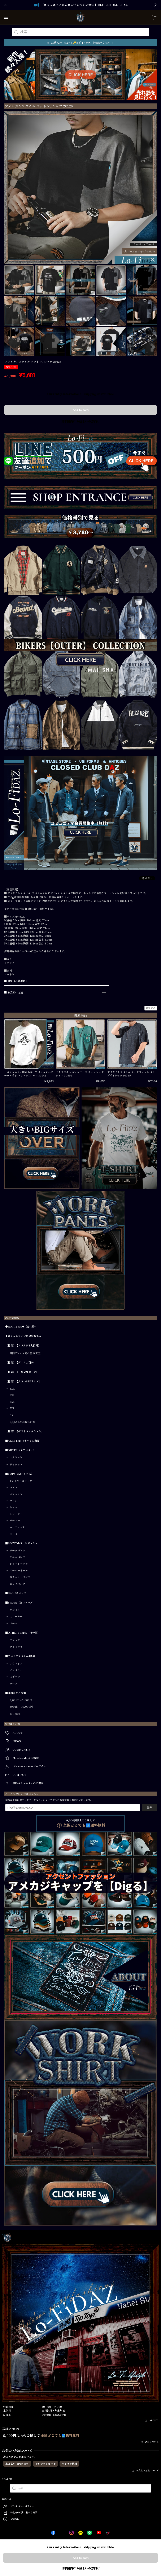 This screenshot has height=2576, width=161. Describe the element at coordinates (21, 1707) in the screenshot. I see `5001円～10,000円` at that location.